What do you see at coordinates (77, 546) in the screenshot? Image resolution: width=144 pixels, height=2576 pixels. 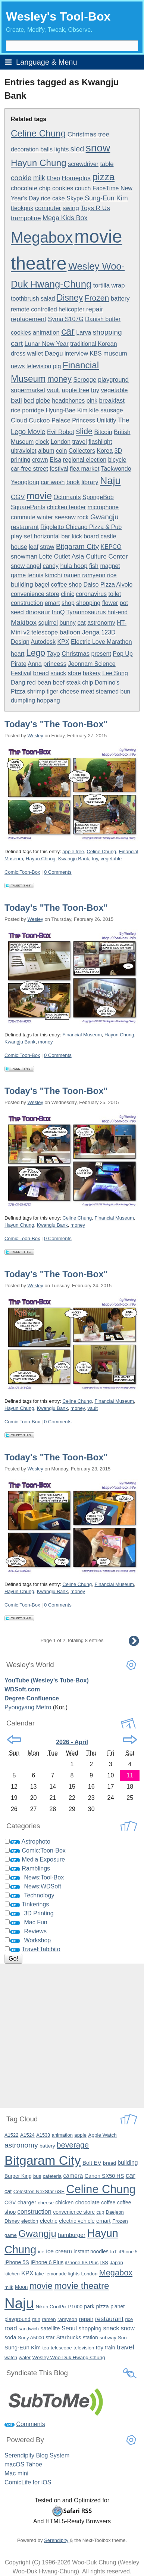 I see `Bitgaram City` at bounding box center [77, 546].